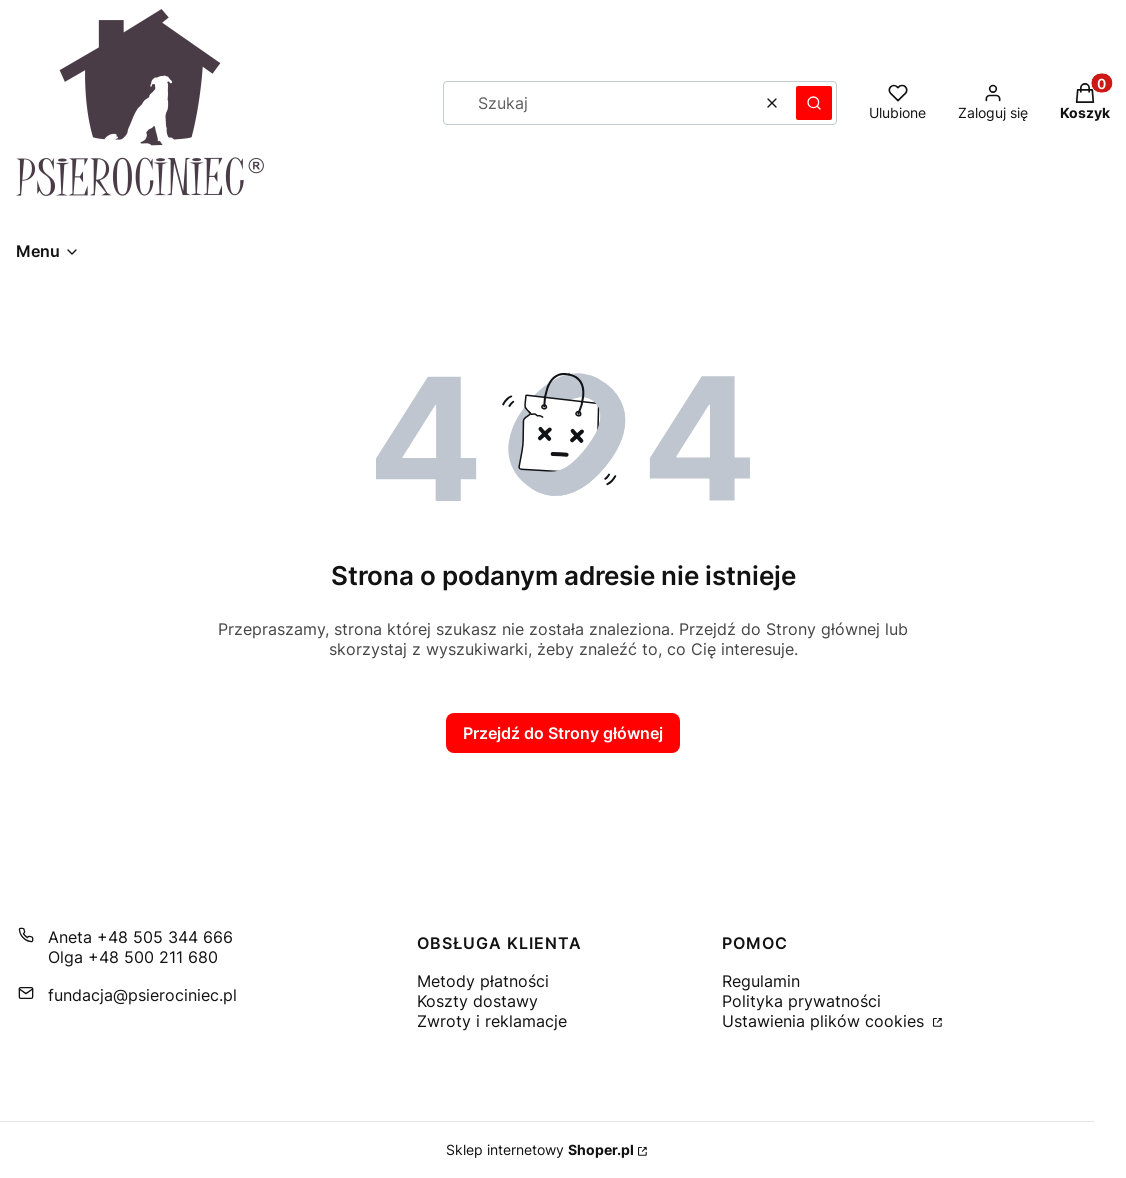 The height and width of the screenshot is (1178, 1126). What do you see at coordinates (540, 1149) in the screenshot?
I see `Sklep internetowy` at bounding box center [540, 1149].